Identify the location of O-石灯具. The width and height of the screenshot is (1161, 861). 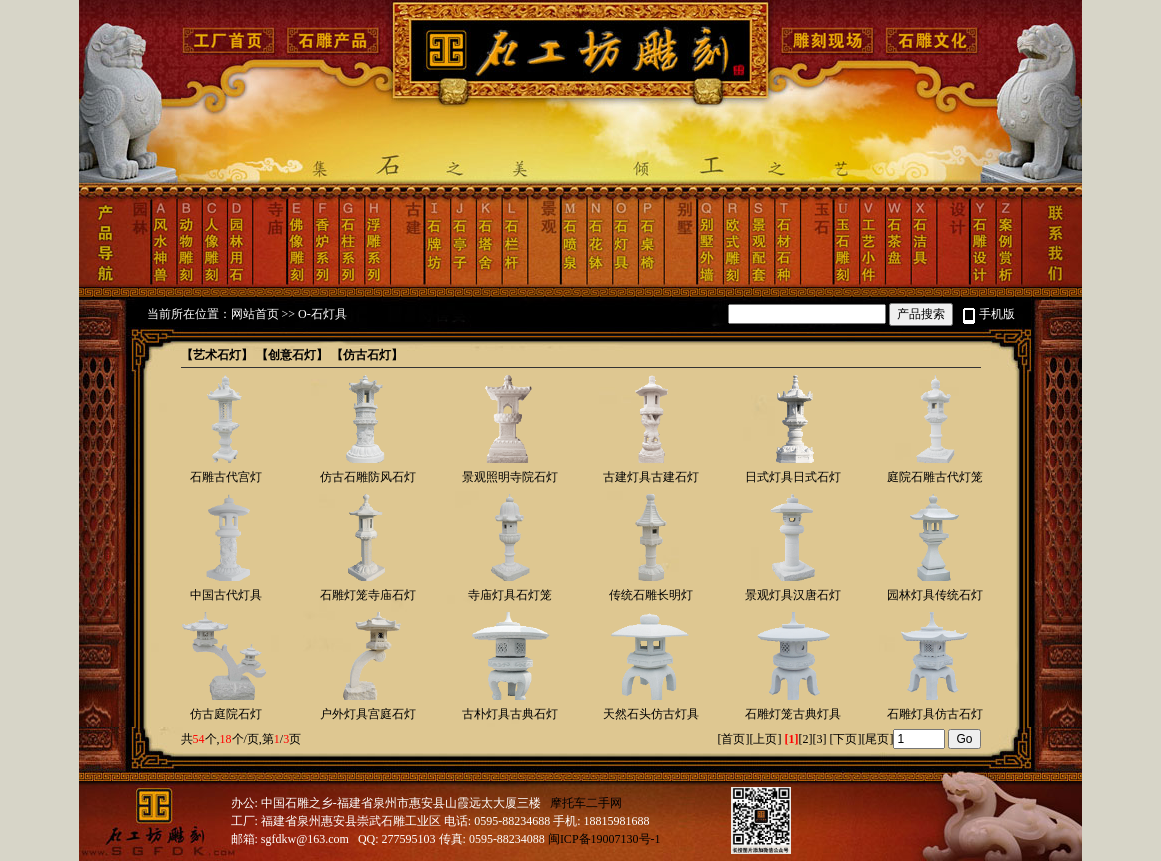
(322, 314).